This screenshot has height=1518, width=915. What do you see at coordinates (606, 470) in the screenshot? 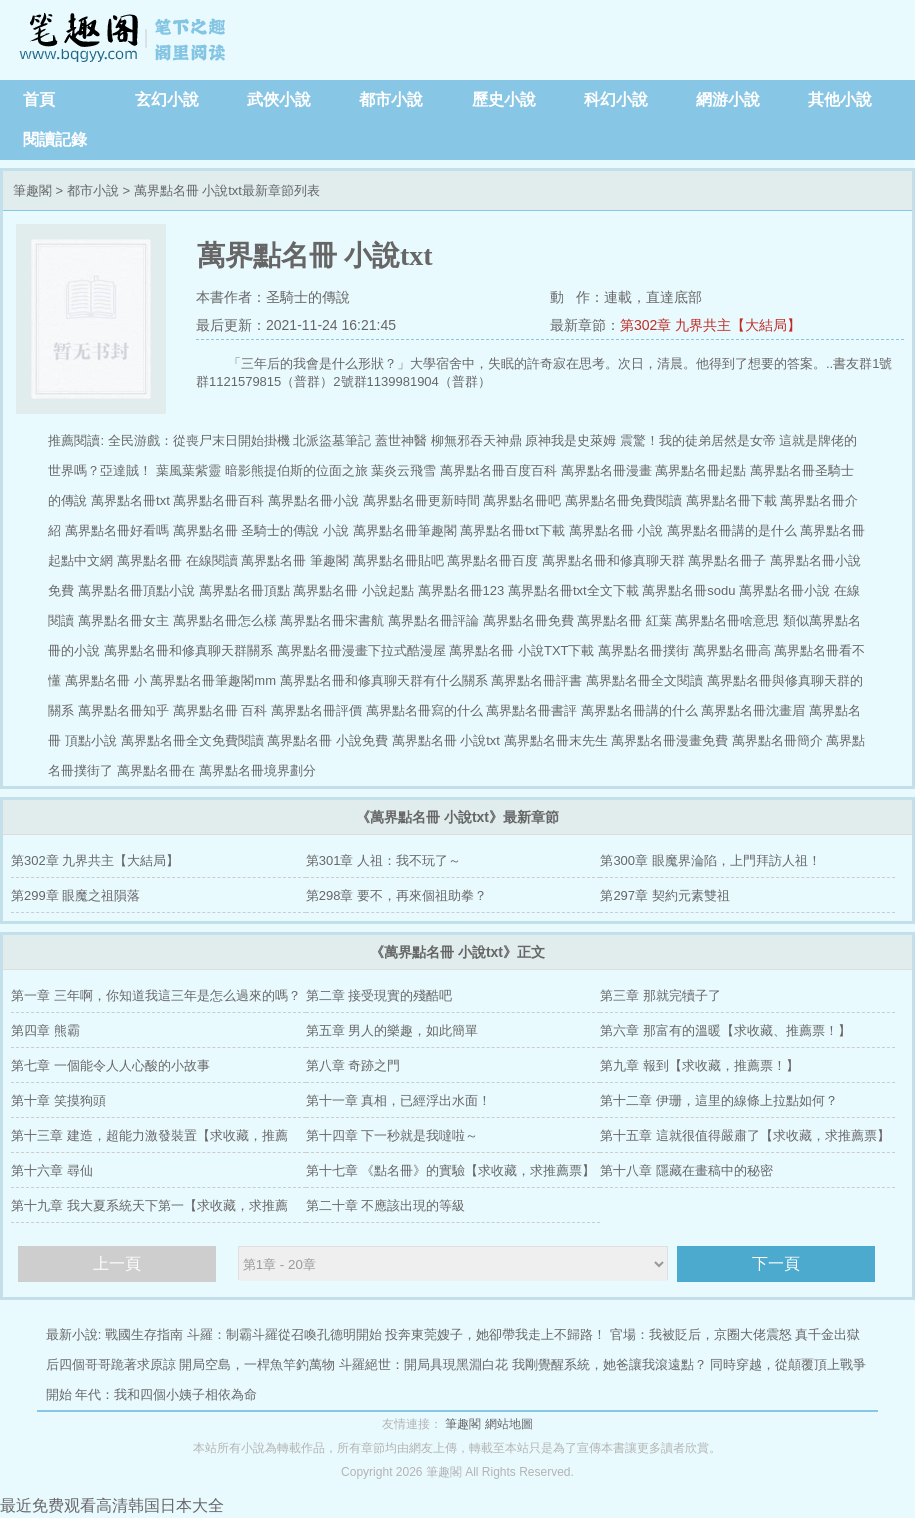
I see `萬界點名冊漫畫` at bounding box center [606, 470].